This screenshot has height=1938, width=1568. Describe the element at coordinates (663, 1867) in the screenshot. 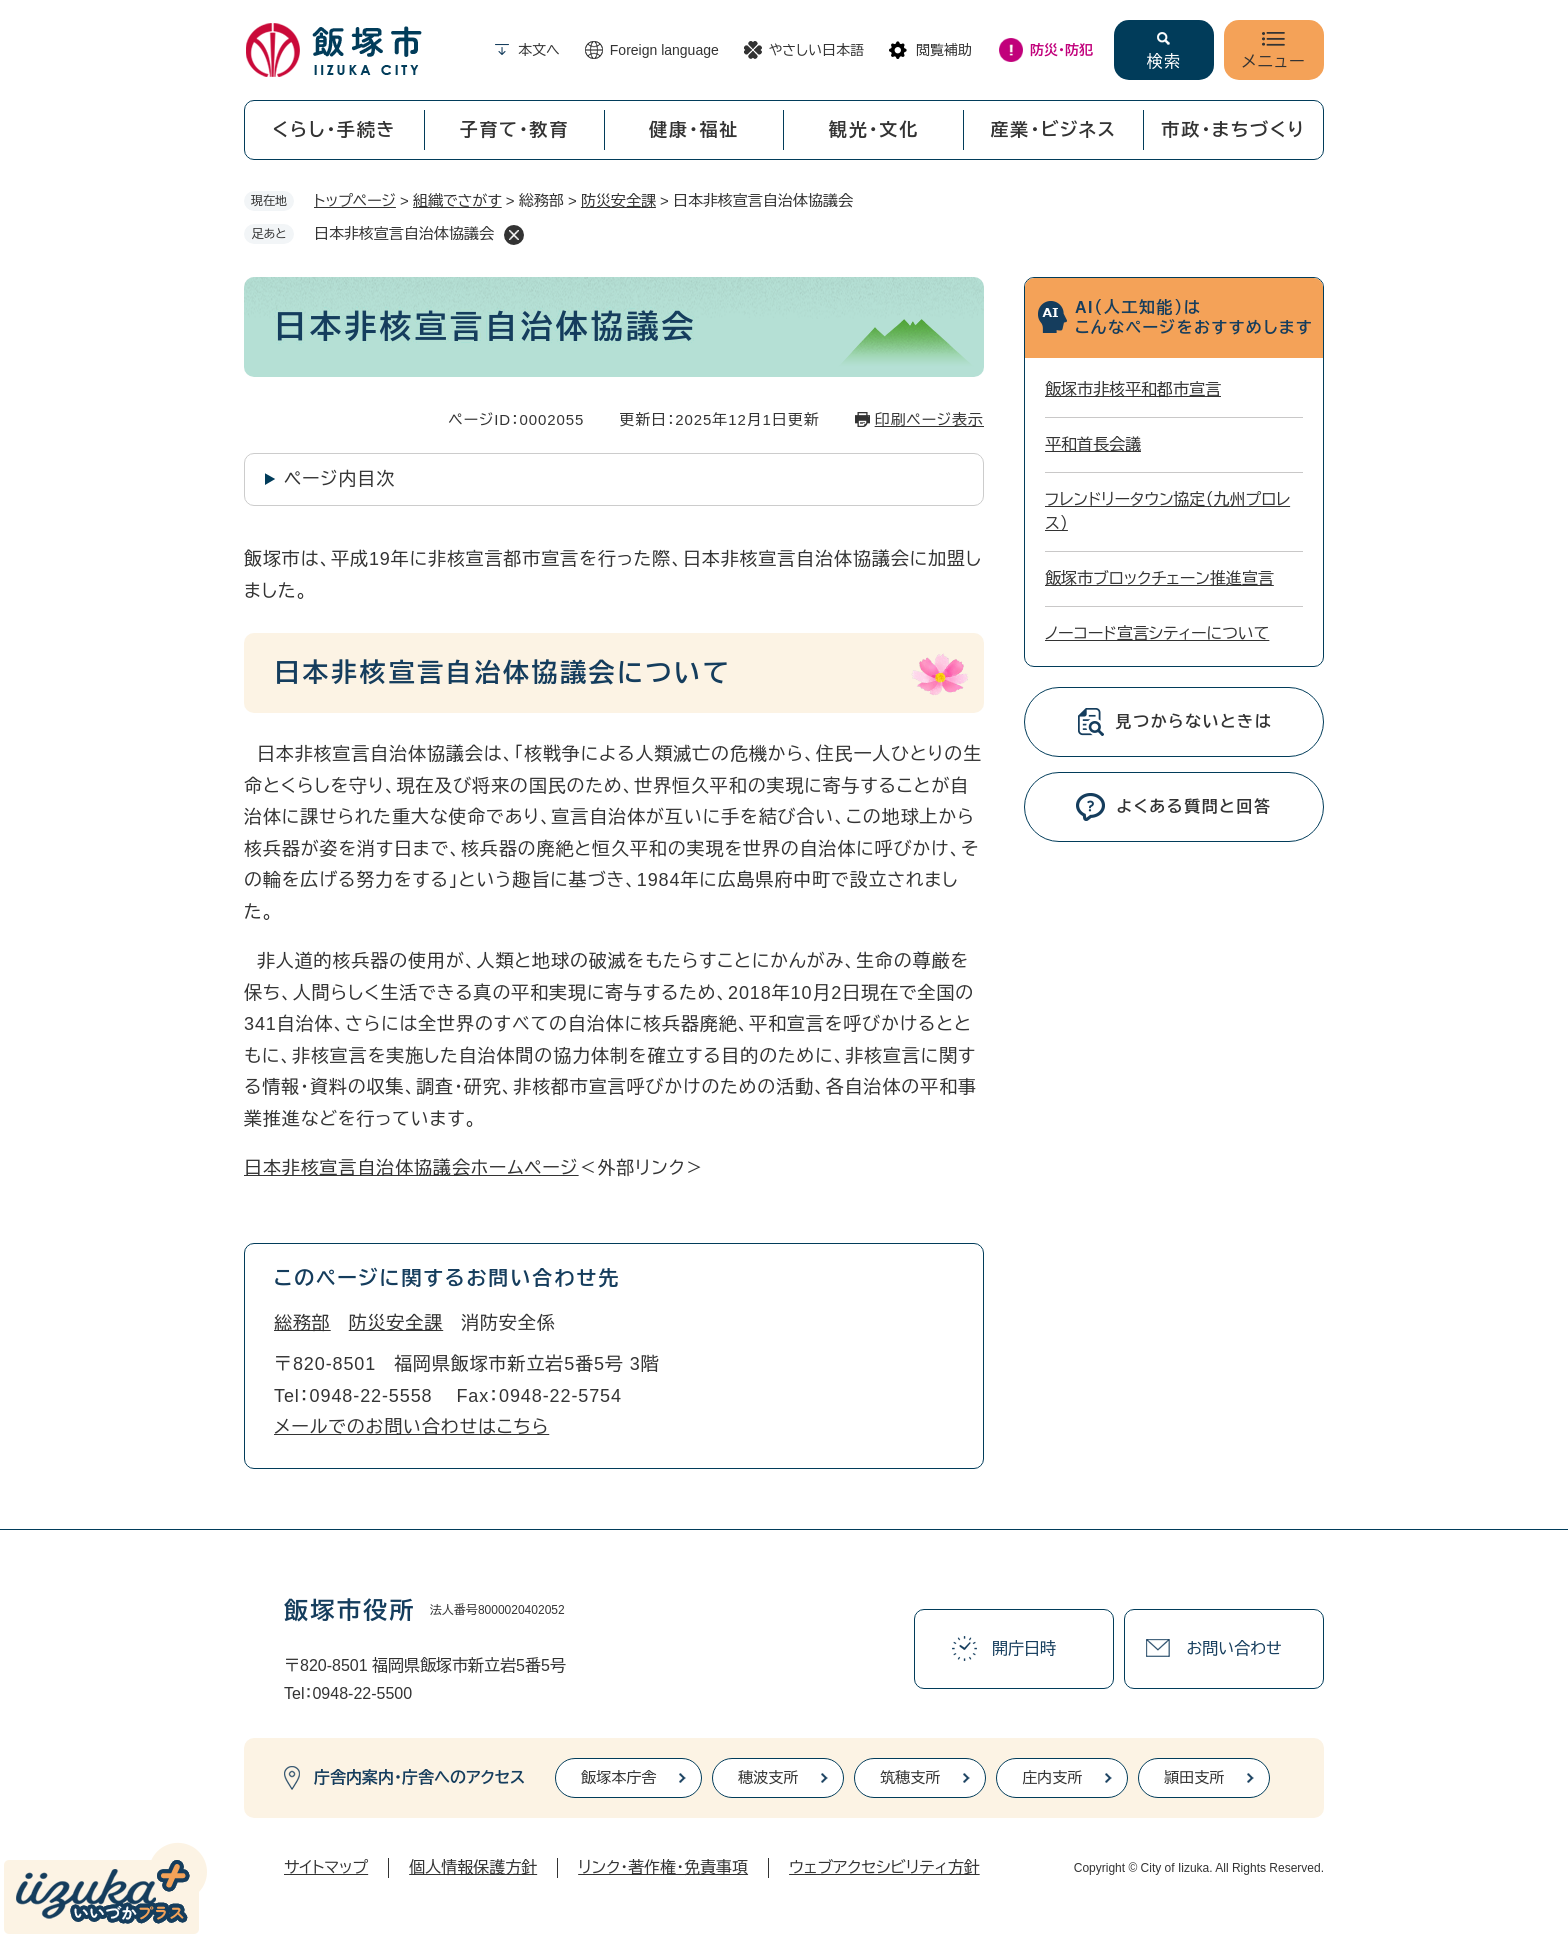

I see `リンク・著作権・免責事項` at that location.